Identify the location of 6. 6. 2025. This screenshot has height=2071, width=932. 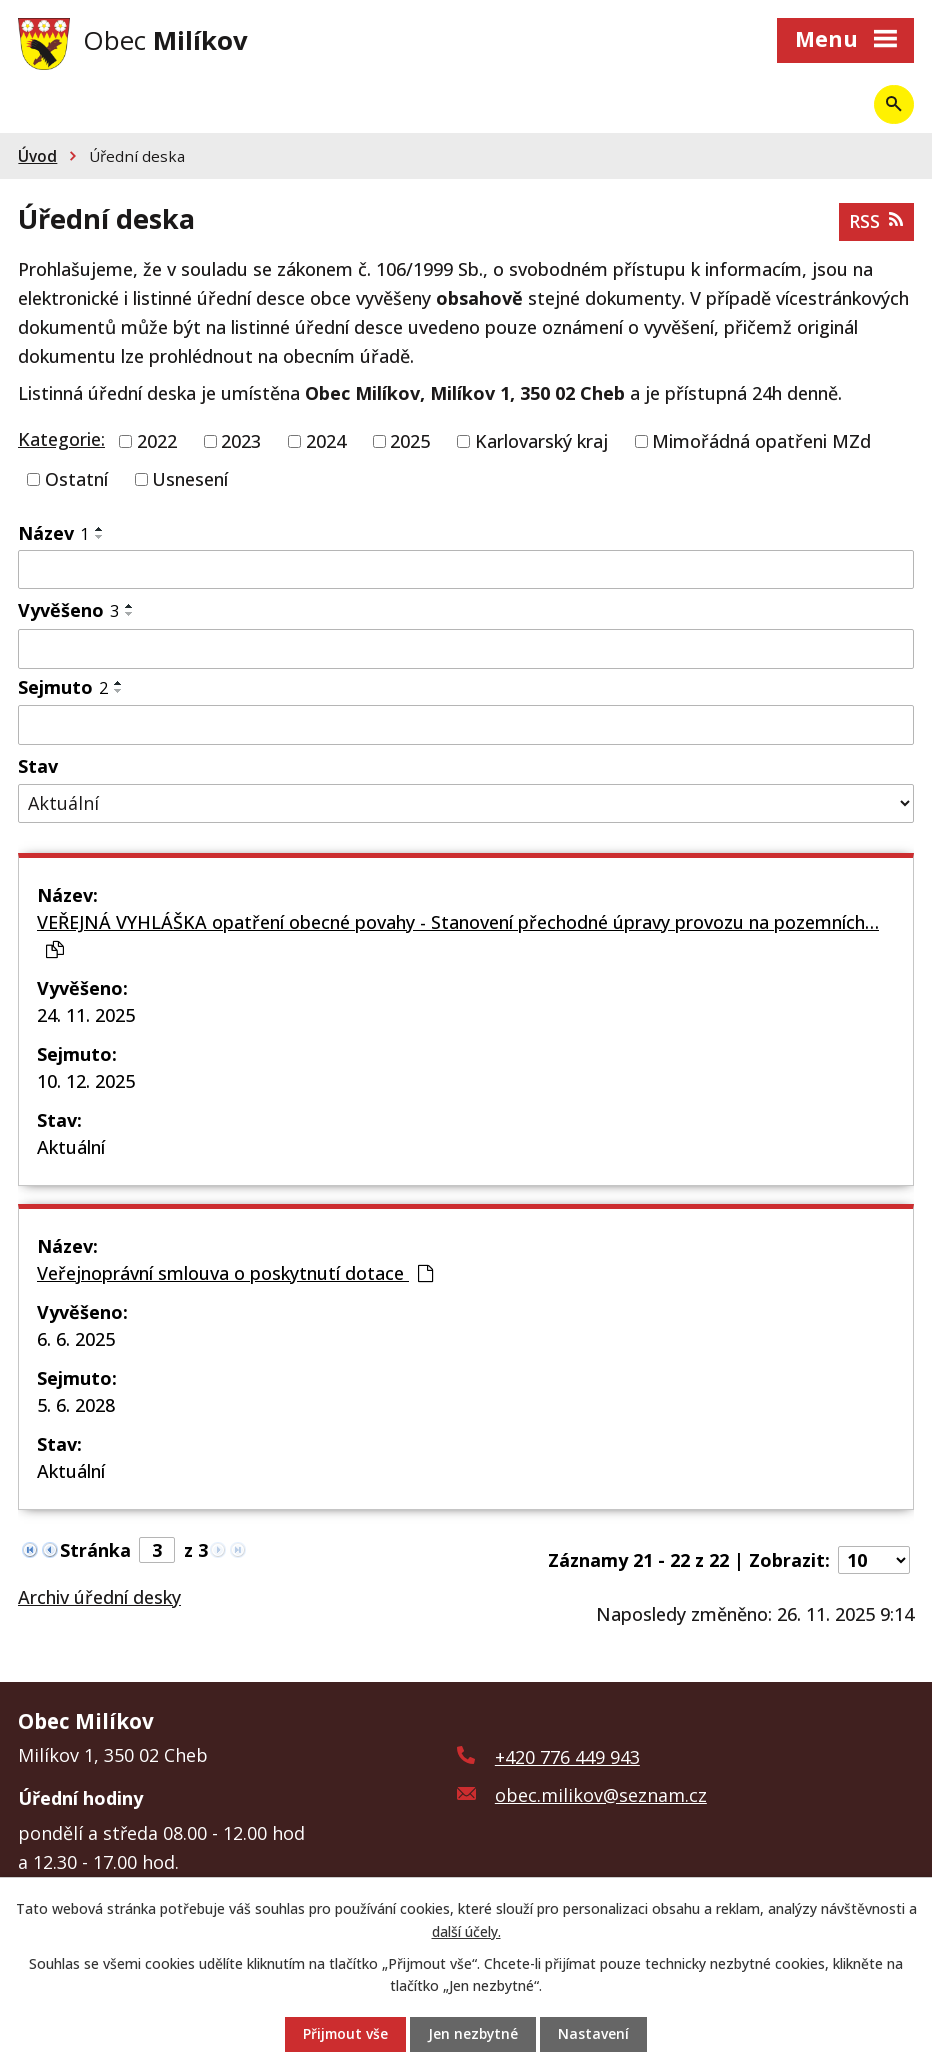
(76, 1340).